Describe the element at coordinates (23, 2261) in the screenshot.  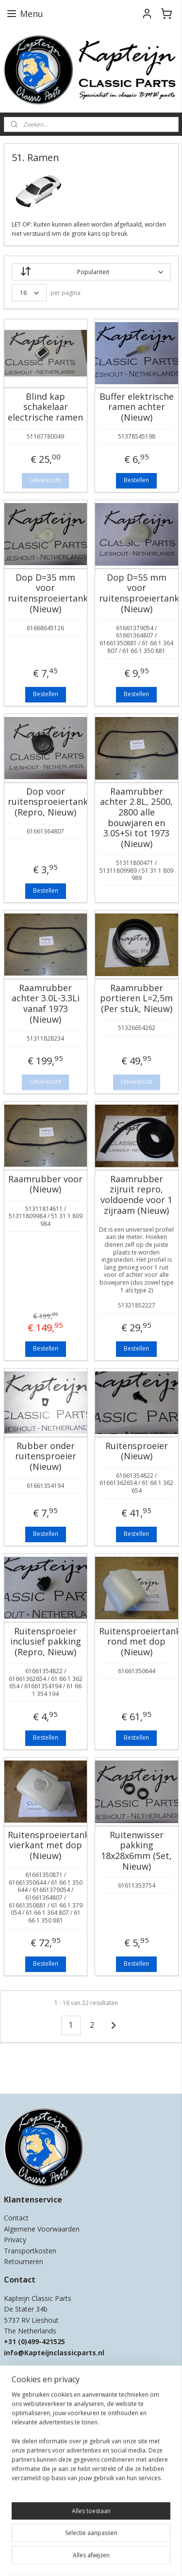
I see `Retourneren` at that location.